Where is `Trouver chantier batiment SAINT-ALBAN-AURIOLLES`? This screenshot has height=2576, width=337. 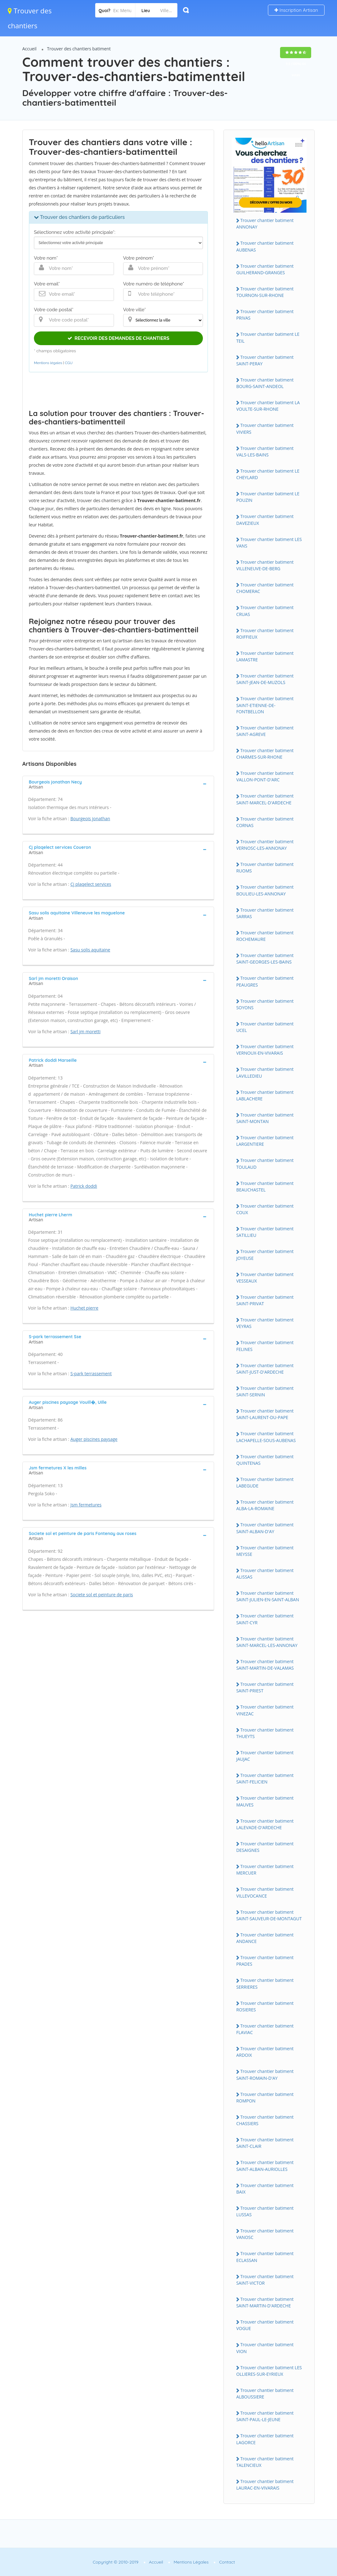
Trouver chantier batiment SAINT-ALBAN-AURIOLLES is located at coordinates (264, 2165).